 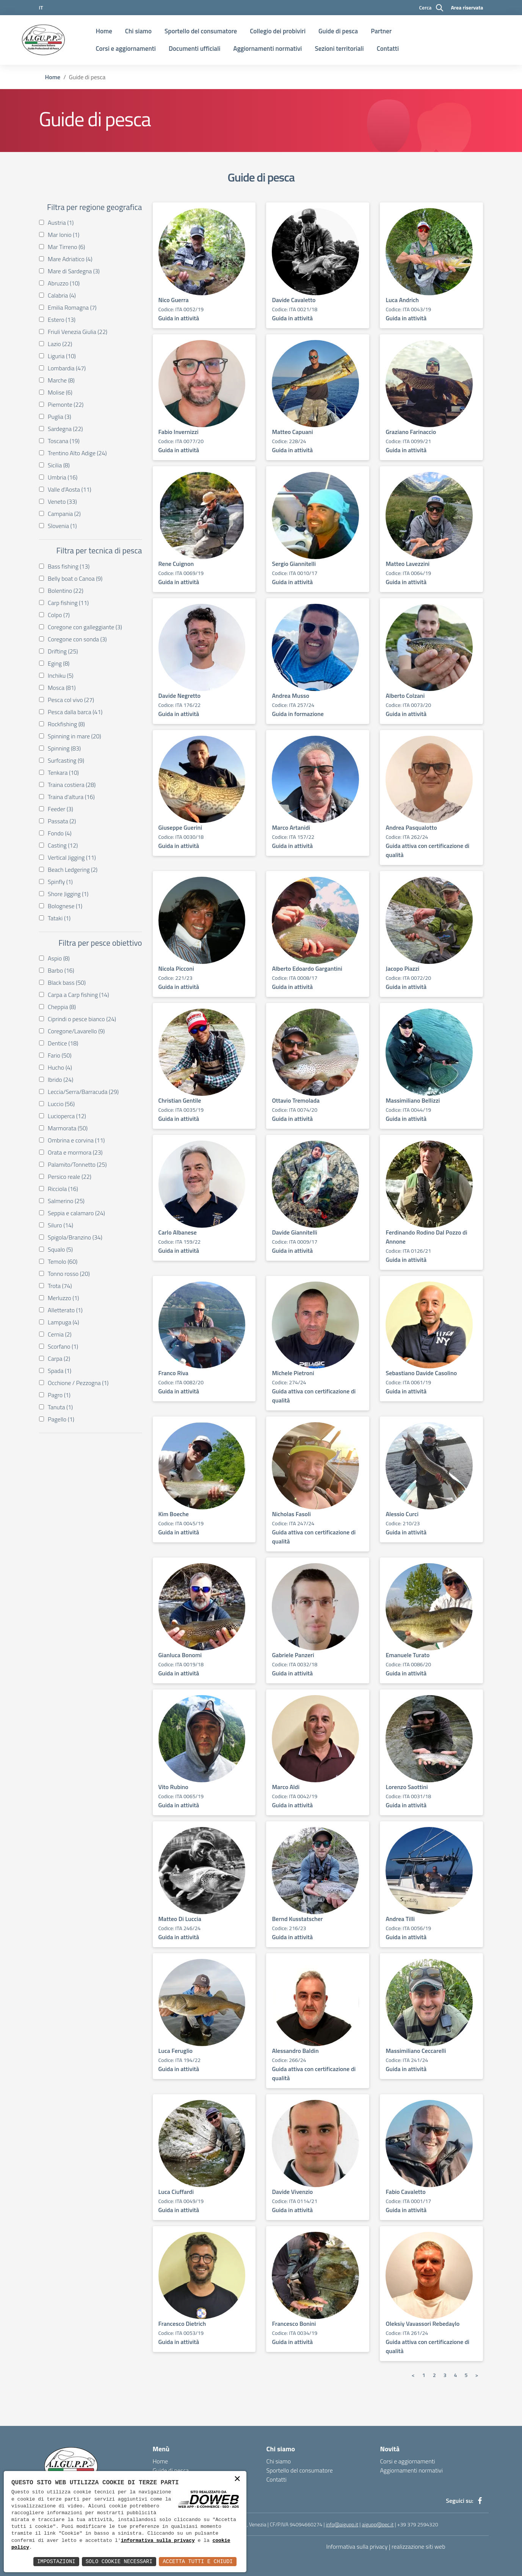 I want to click on Matteo Capuani, so click(x=292, y=431).